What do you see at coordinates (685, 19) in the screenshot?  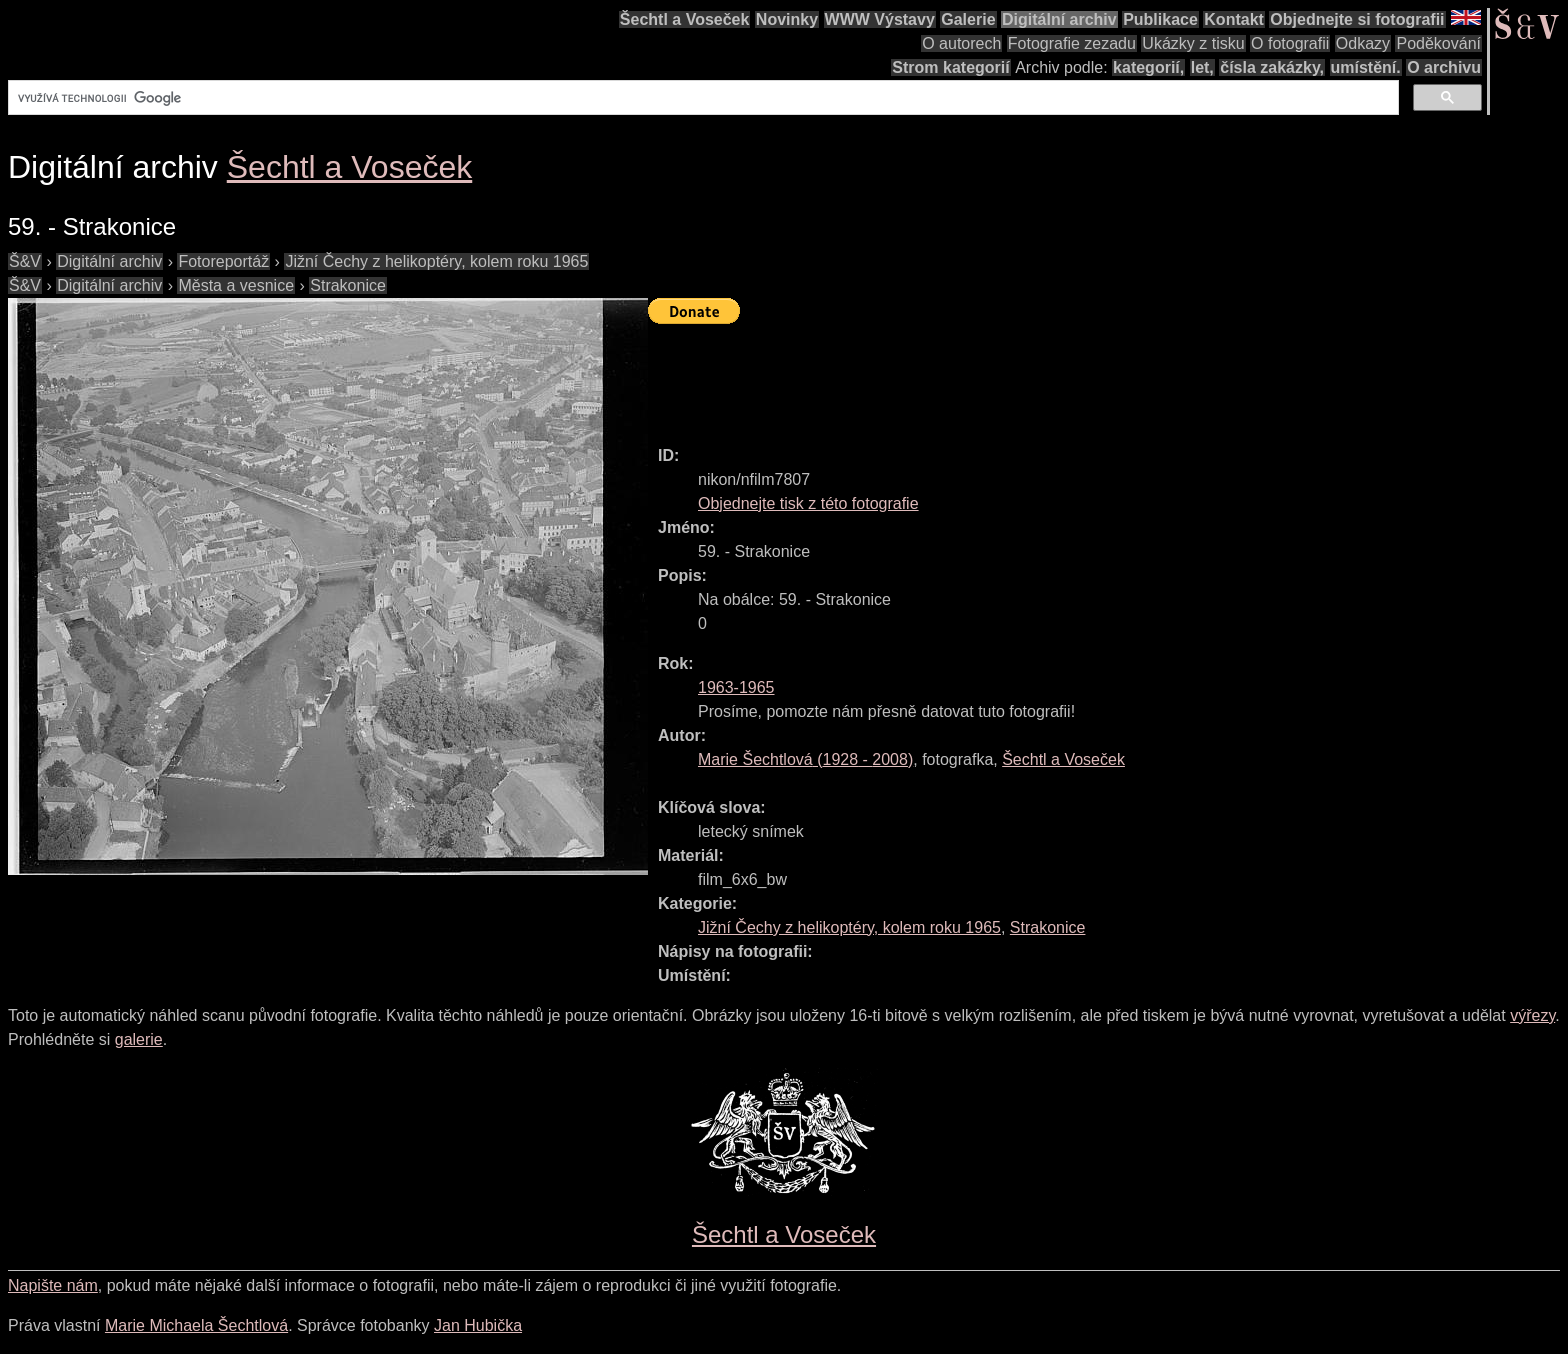 I see `Šechtl a Voseček` at bounding box center [685, 19].